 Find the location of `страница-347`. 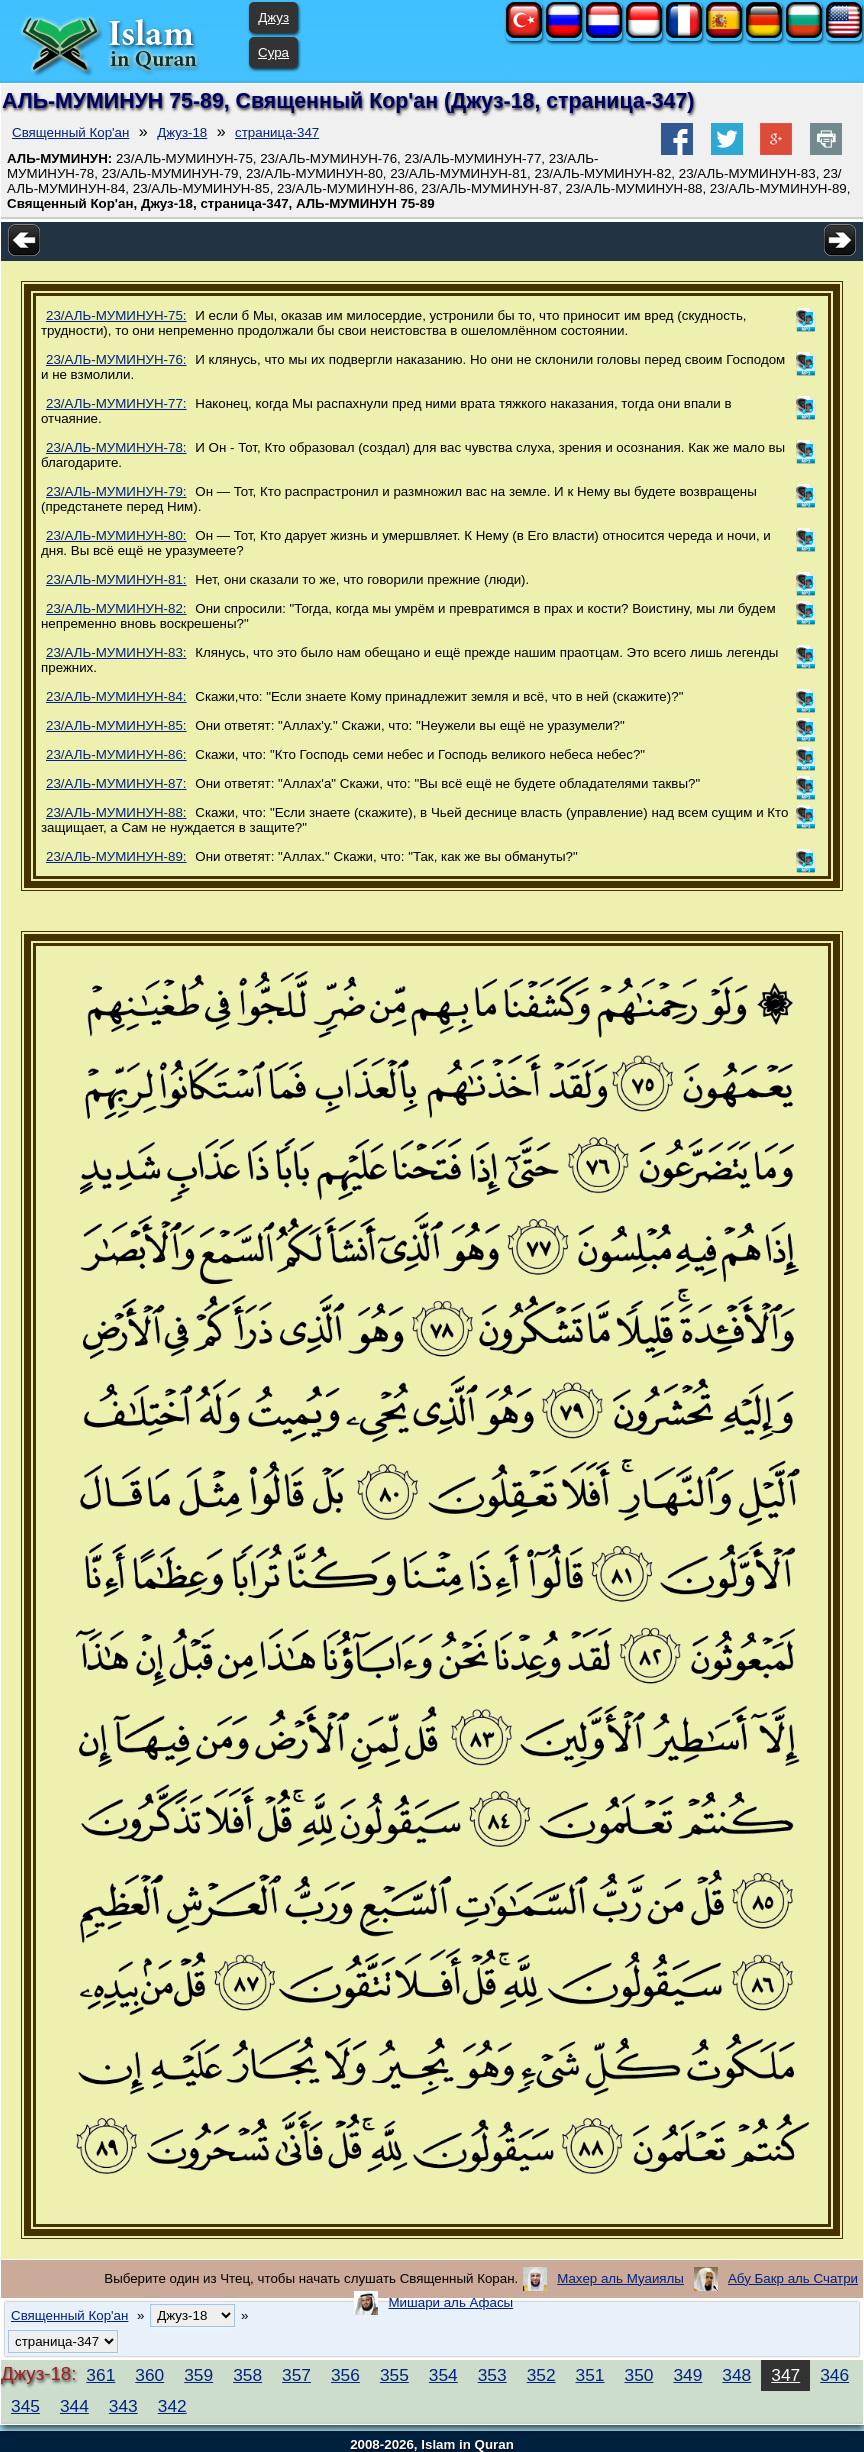

страница-347 is located at coordinates (277, 132).